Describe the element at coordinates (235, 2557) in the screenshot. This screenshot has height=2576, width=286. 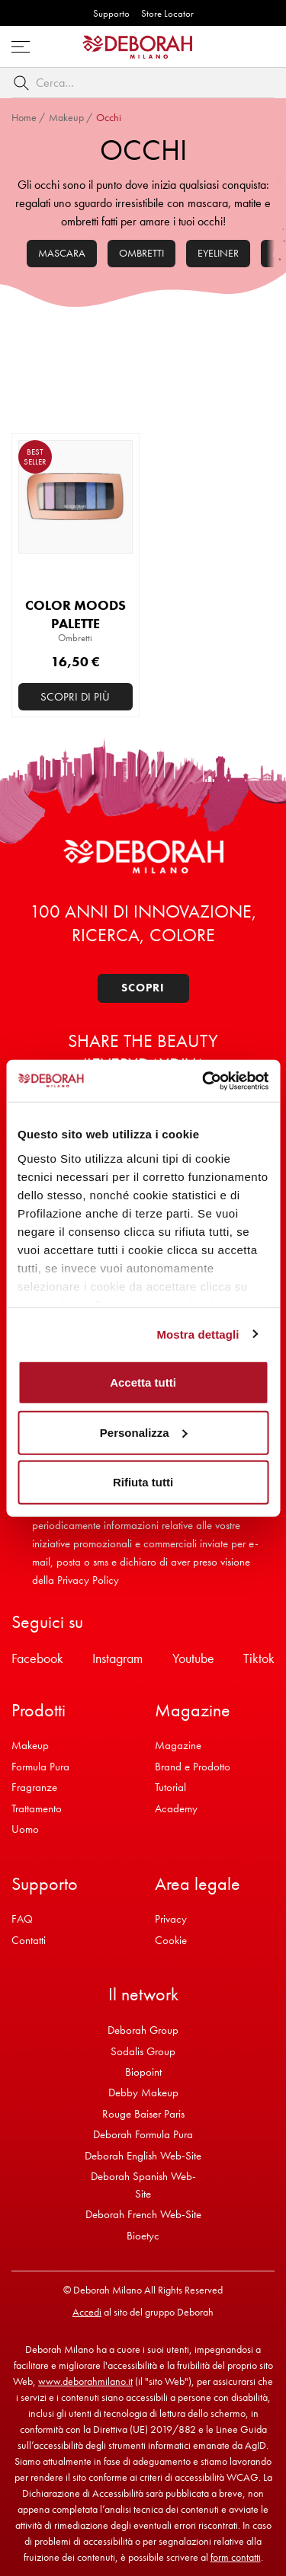
I see `form contatti` at that location.